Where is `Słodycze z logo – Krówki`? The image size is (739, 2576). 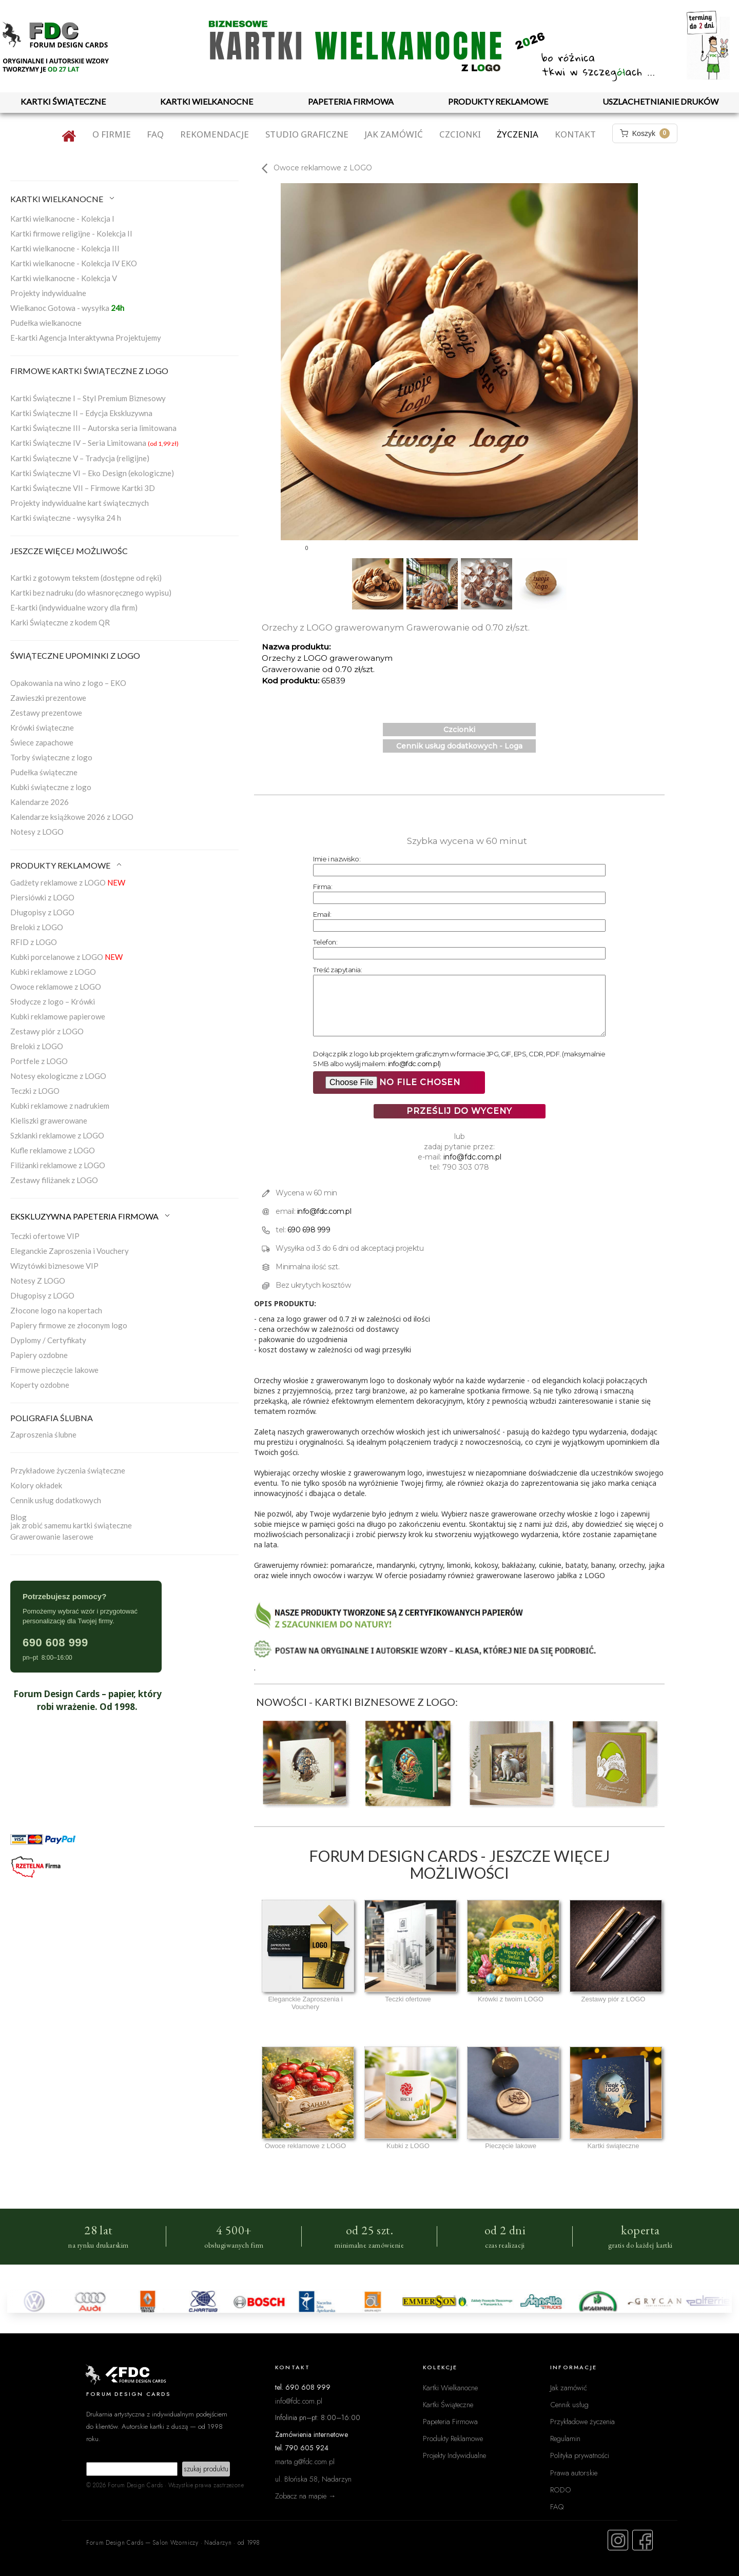 Słodycze z logo – Krówki is located at coordinates (52, 1001).